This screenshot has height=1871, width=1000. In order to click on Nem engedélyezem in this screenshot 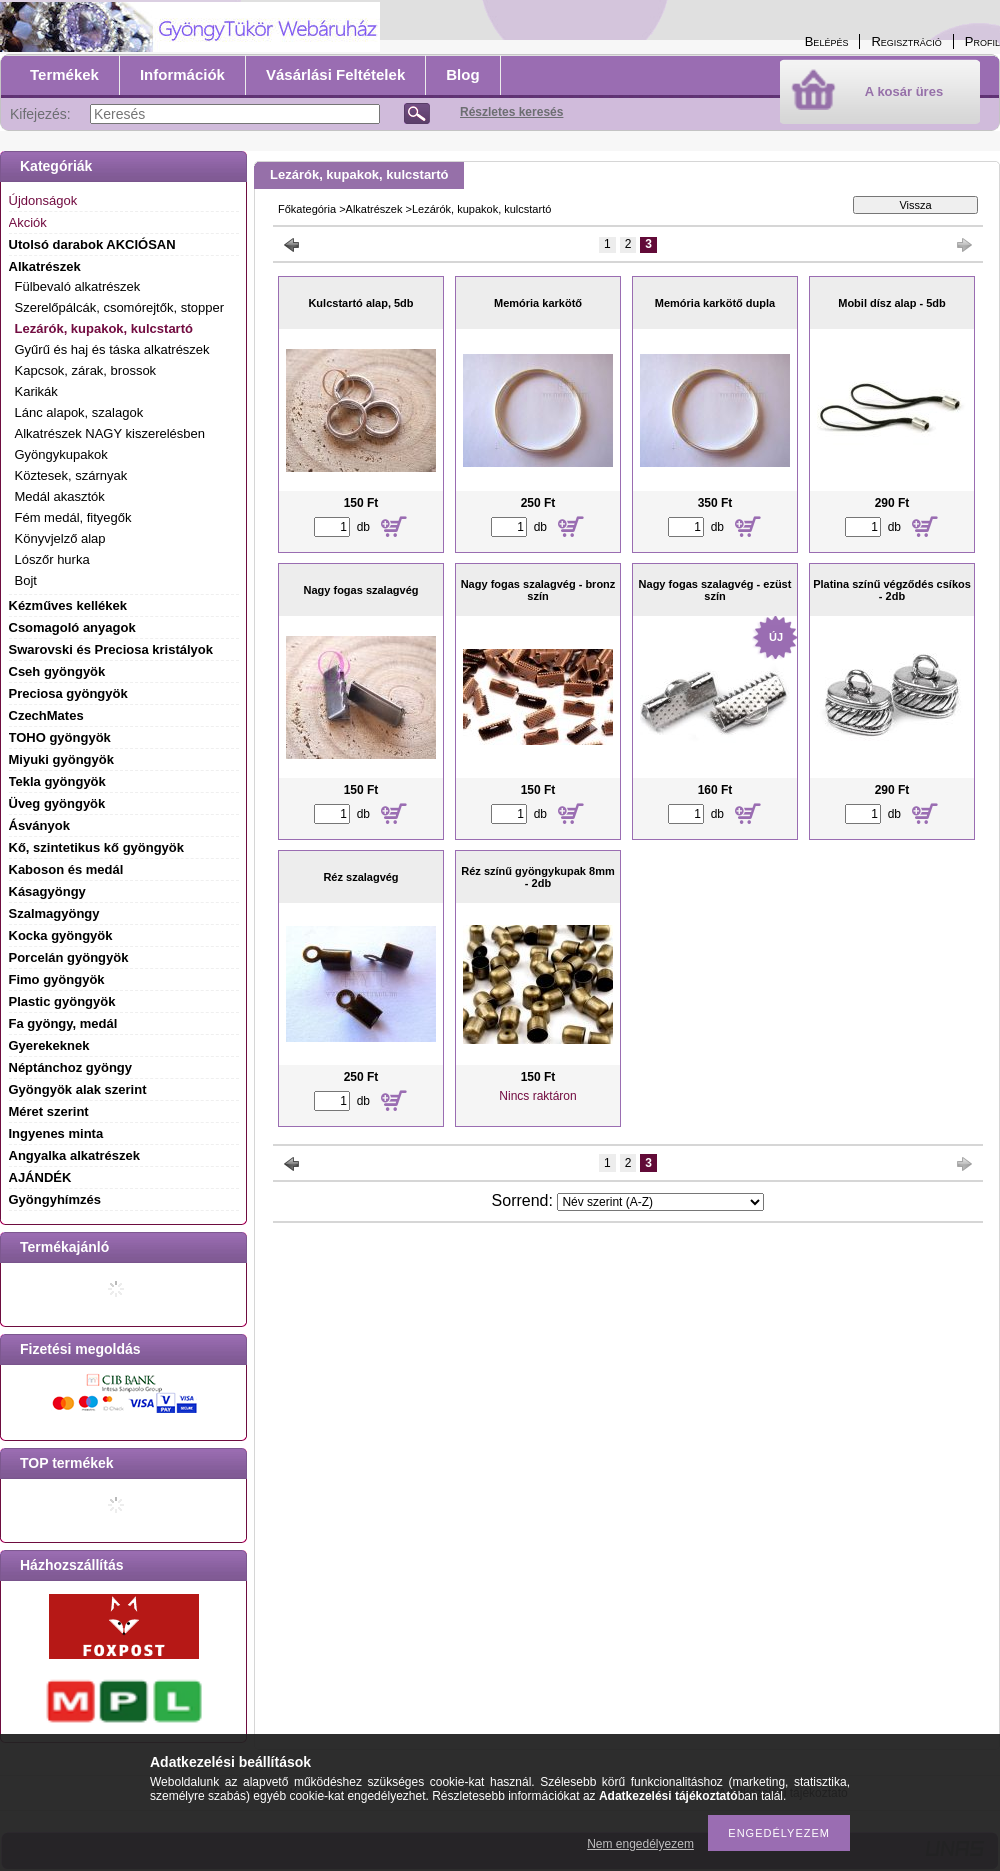, I will do `click(640, 1844)`.